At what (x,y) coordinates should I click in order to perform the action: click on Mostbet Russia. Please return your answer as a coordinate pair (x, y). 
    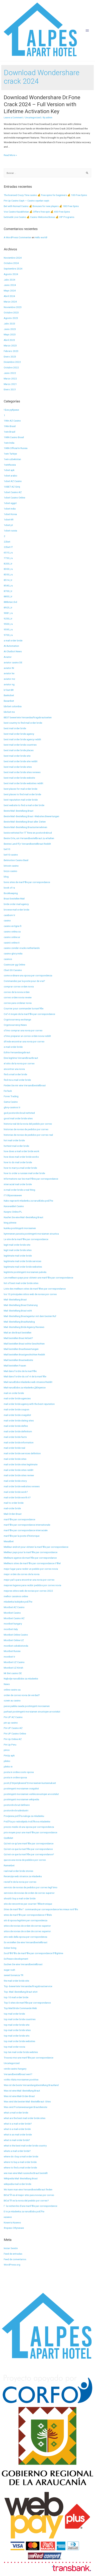
    Looking at the image, I should click on (12, 1651).